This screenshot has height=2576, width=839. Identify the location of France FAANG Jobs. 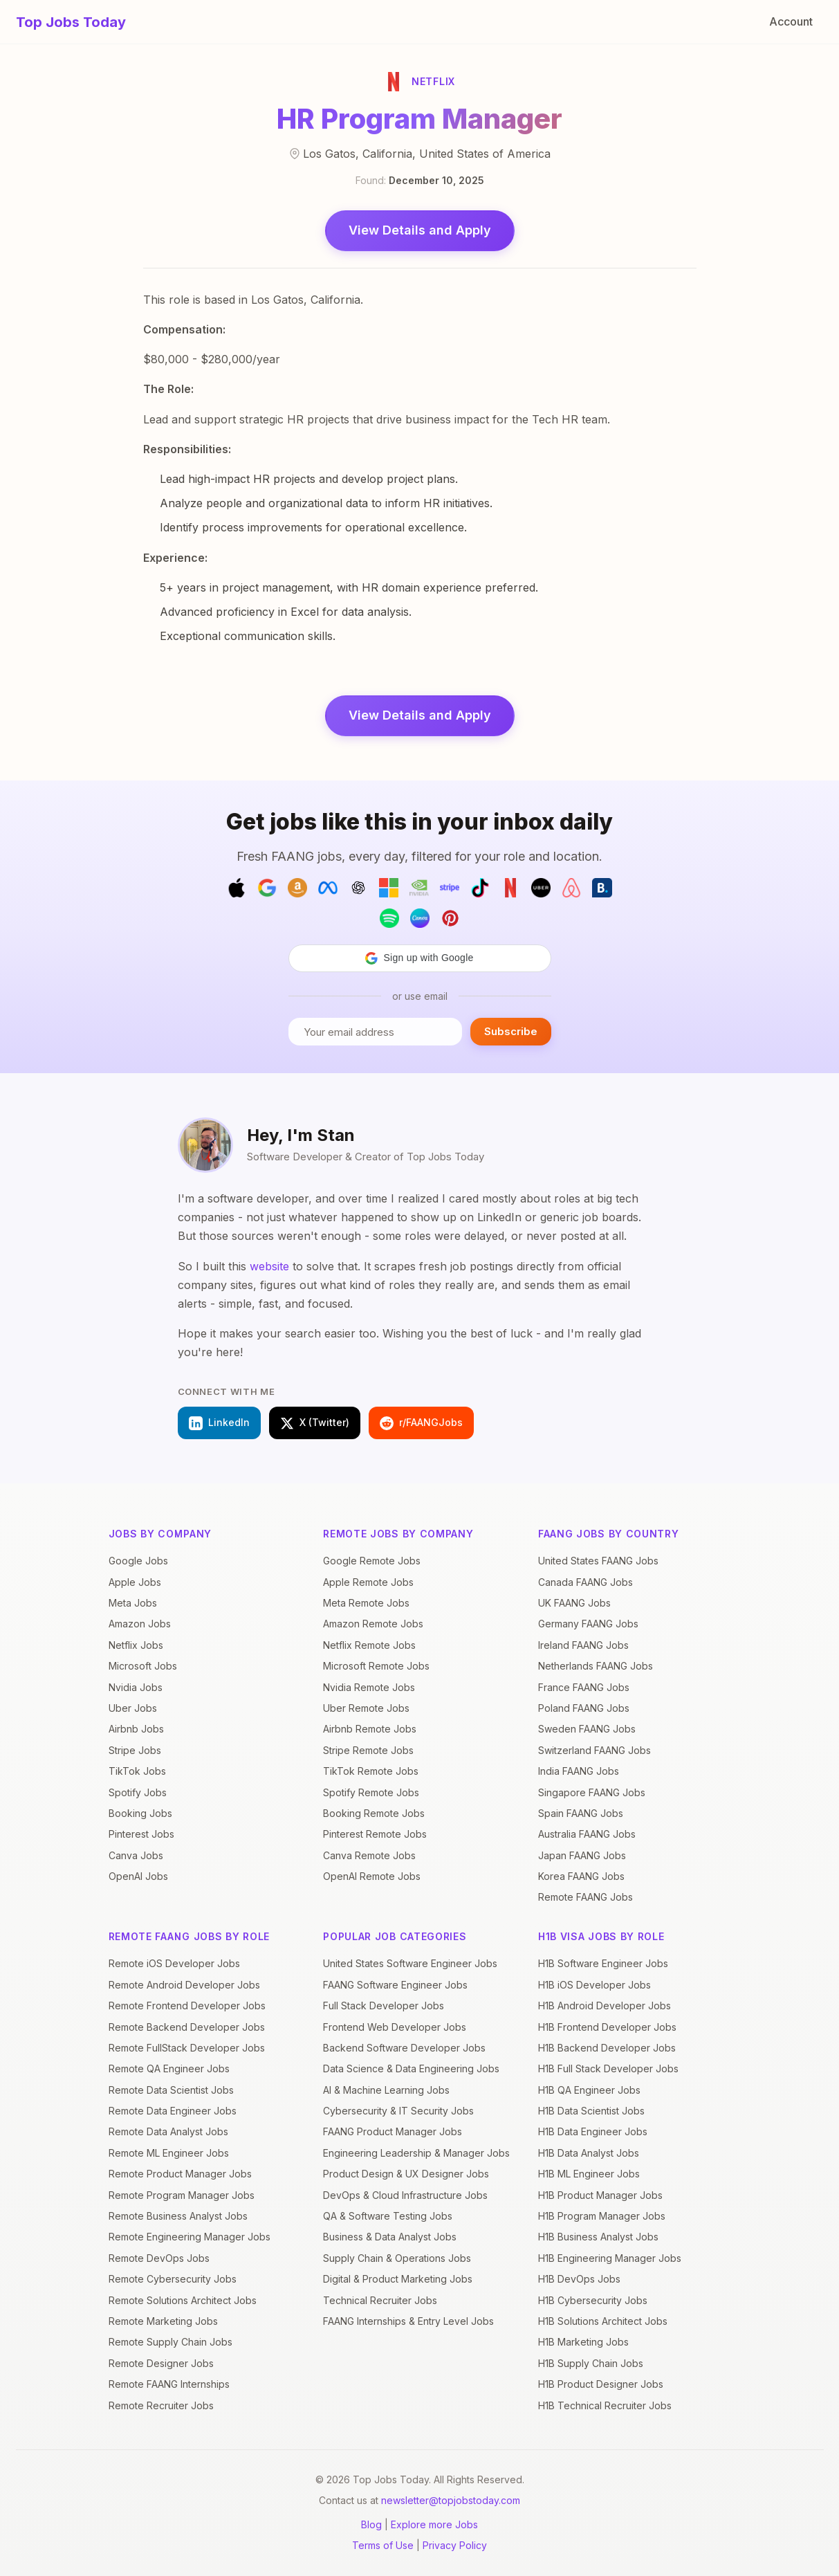
(583, 1687).